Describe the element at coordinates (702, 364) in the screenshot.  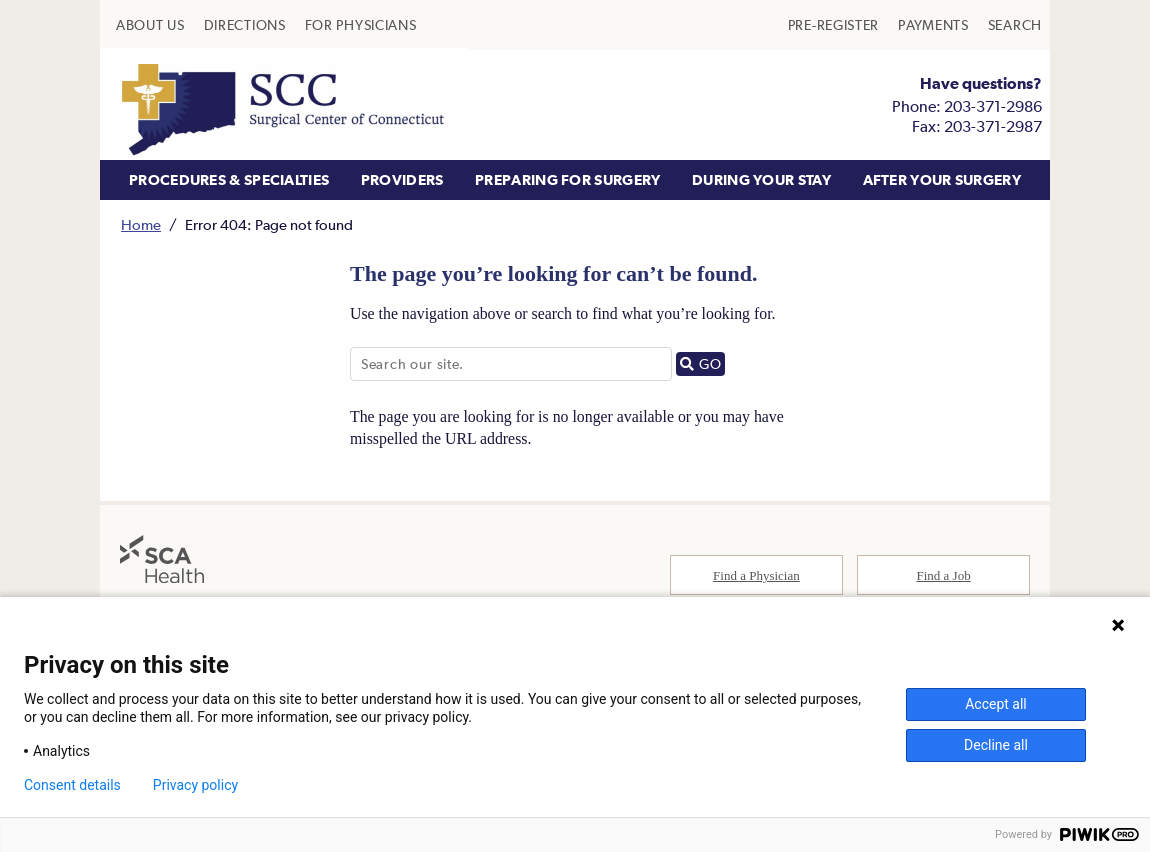
I see `GO` at that location.